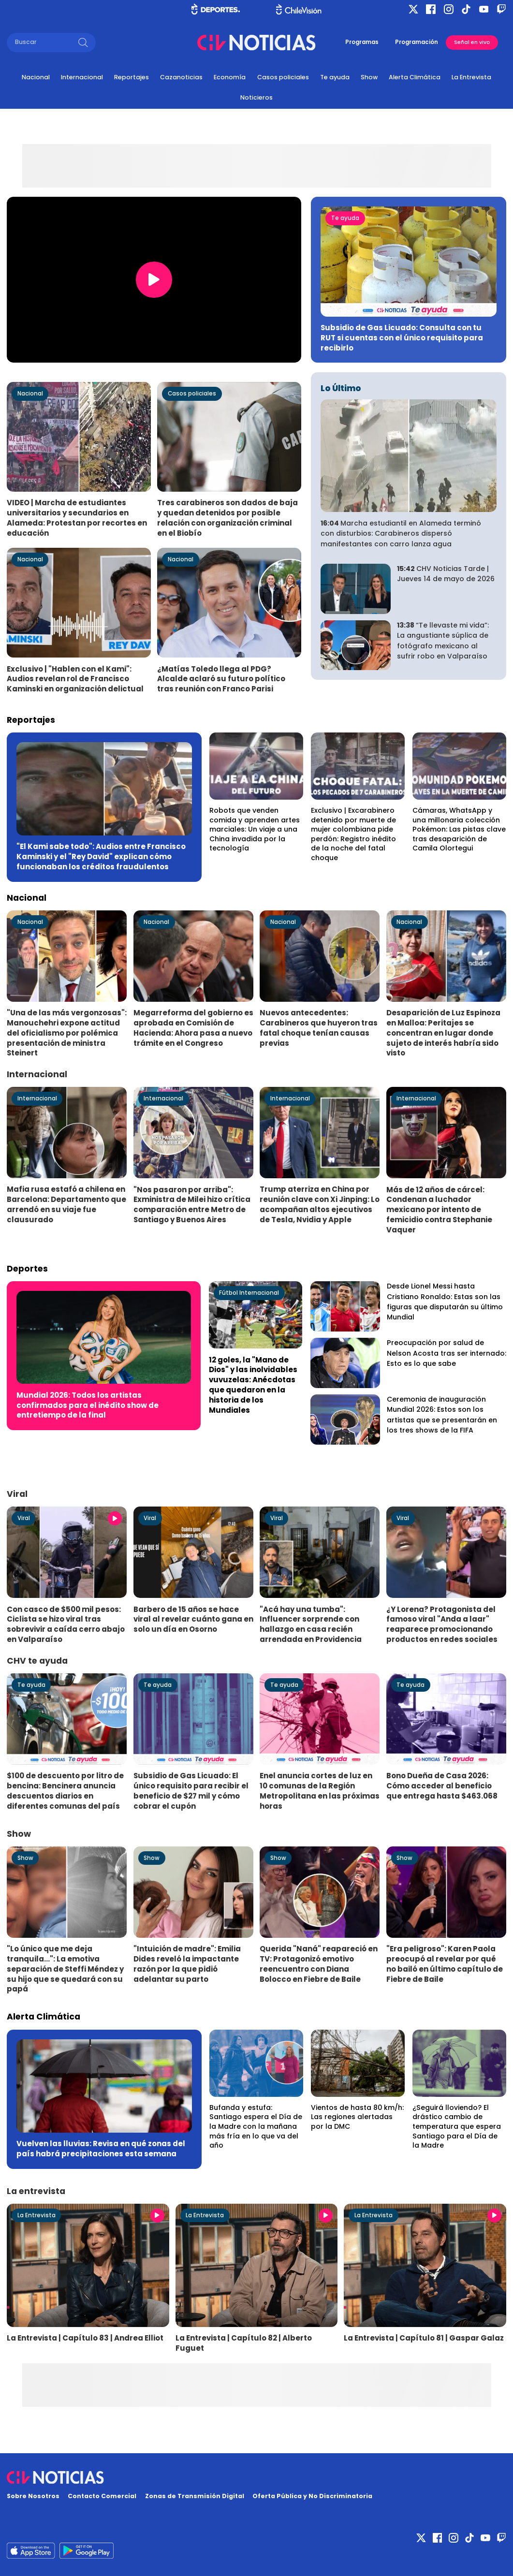 The width and height of the screenshot is (513, 2576). I want to click on "Una de las más vergonzosas": Manouchehri expone actitud del oficialismo por polémica presentación de ministra Steinert, so click(67, 1033).